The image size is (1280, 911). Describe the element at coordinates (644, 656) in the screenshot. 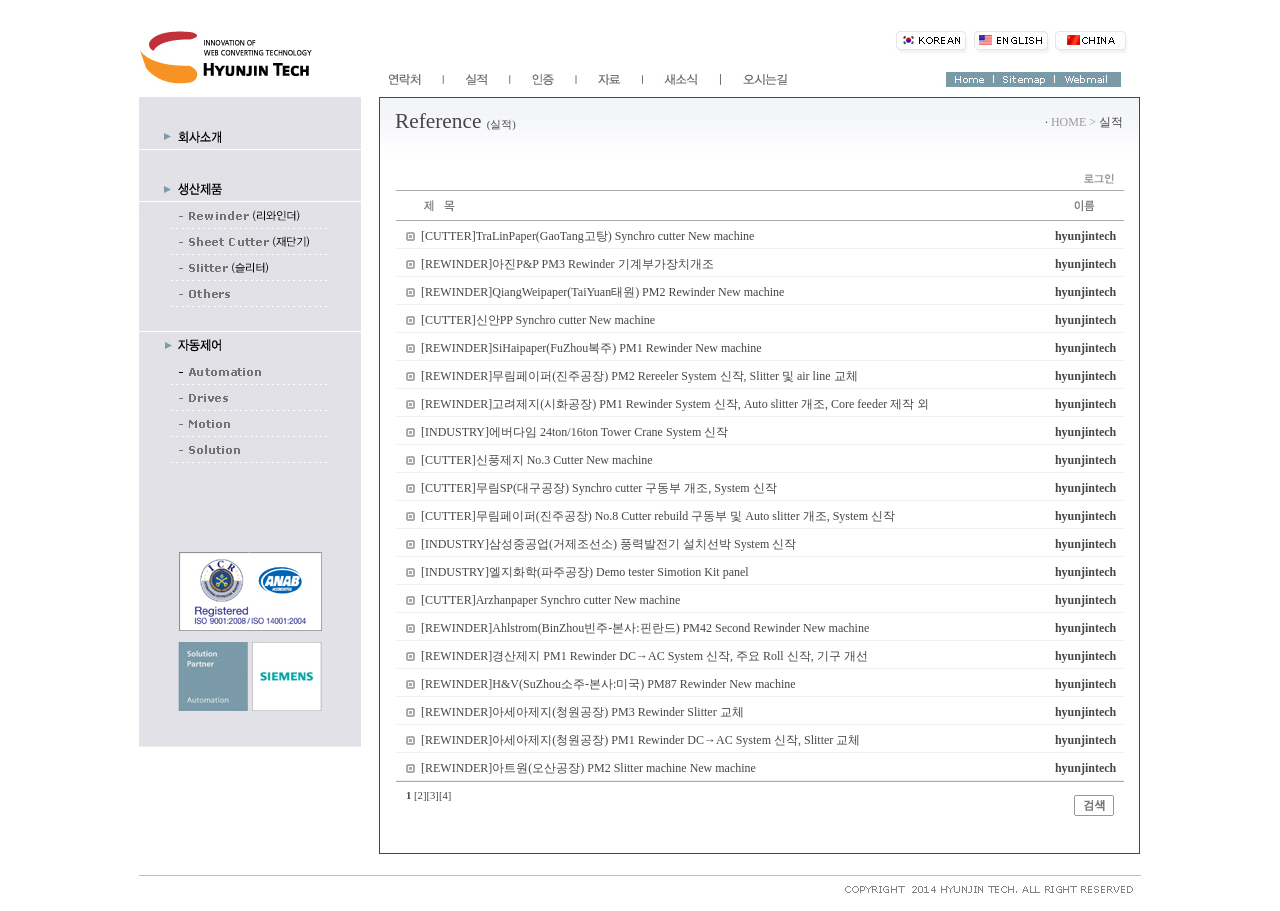

I see `[REWINDER]경산제지 PM1 Rewinder DC→AC System 신작, 주요 Roll 신작, 기구 개선` at that location.